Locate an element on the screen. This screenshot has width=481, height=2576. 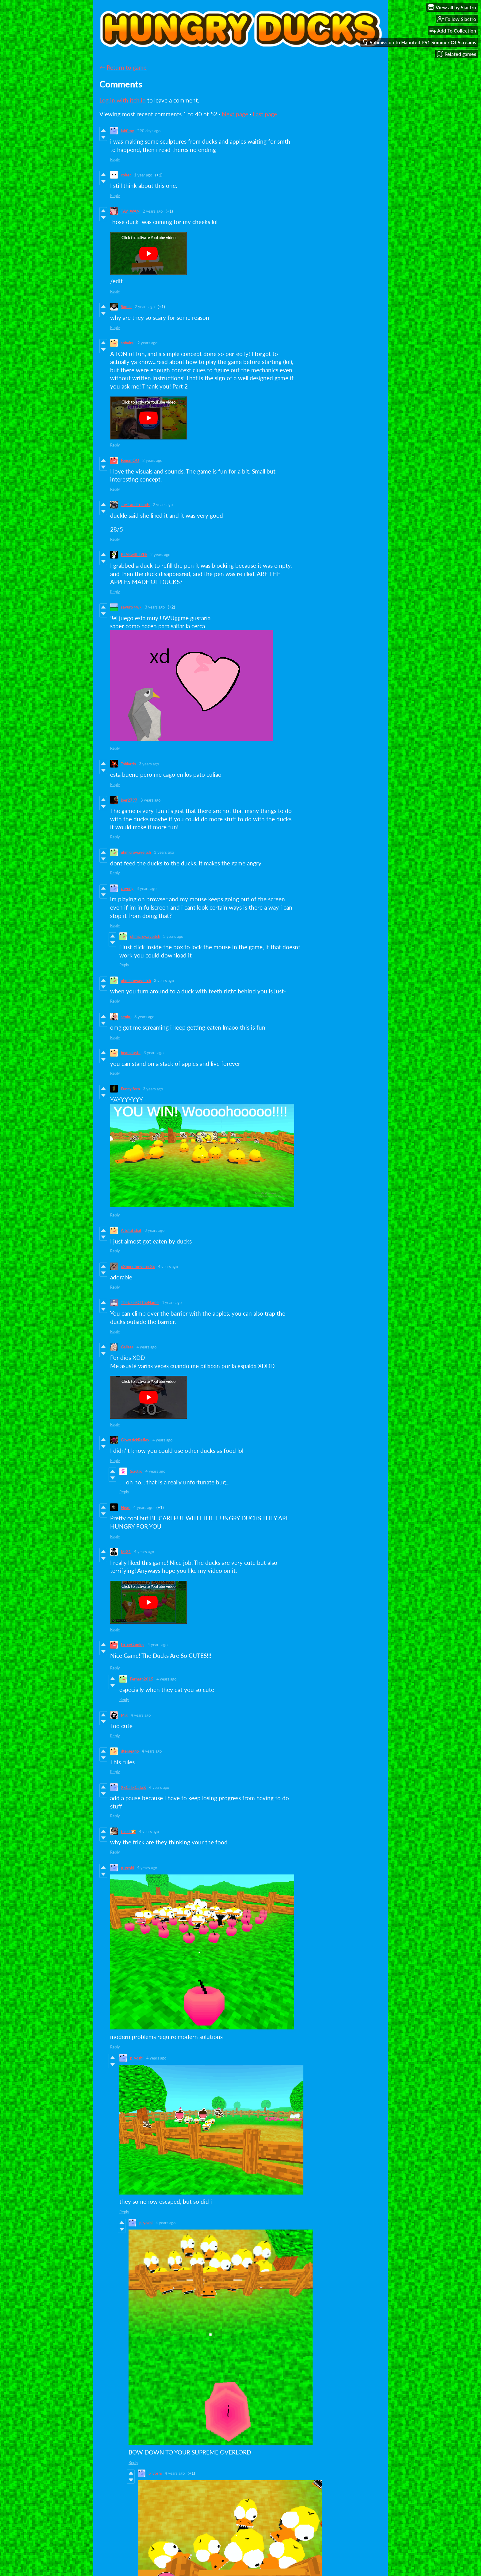
joer2797 is located at coordinates (129, 800).